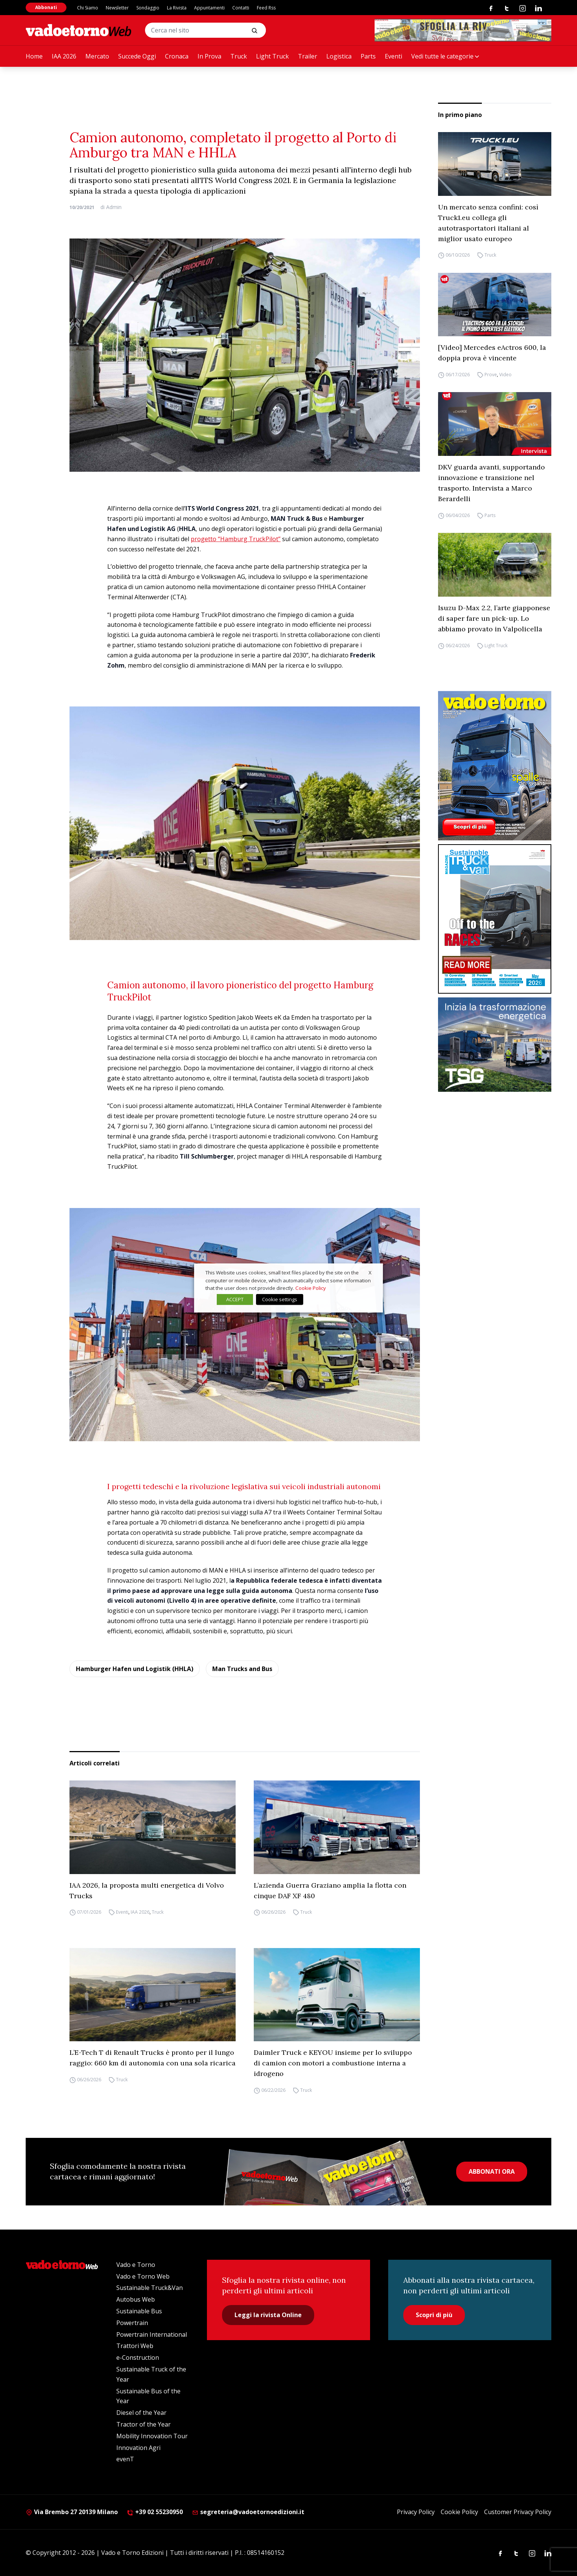 This screenshot has width=577, height=2576. What do you see at coordinates (488, 223) in the screenshot?
I see `Un mercato senza confini: così Truck1.eu collega gli autotrasportatori italiani al miglior usato europeo` at bounding box center [488, 223].